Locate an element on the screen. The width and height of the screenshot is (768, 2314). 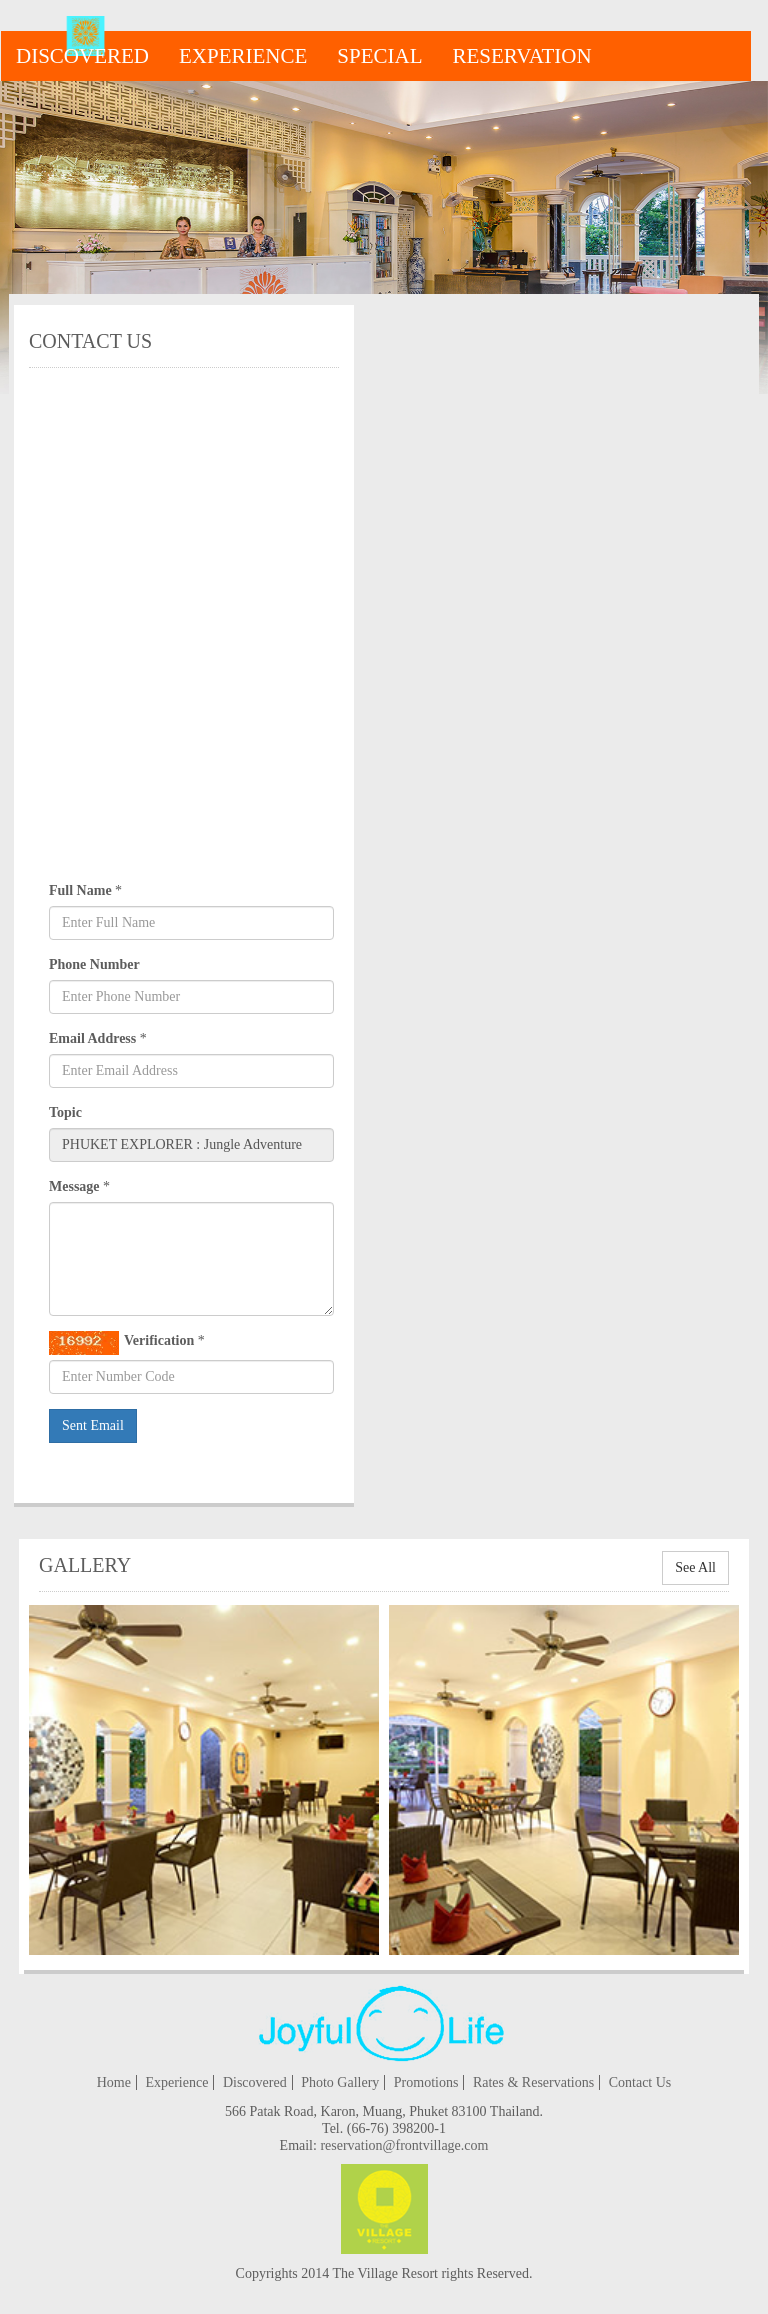
Sent Email is located at coordinates (93, 1425).